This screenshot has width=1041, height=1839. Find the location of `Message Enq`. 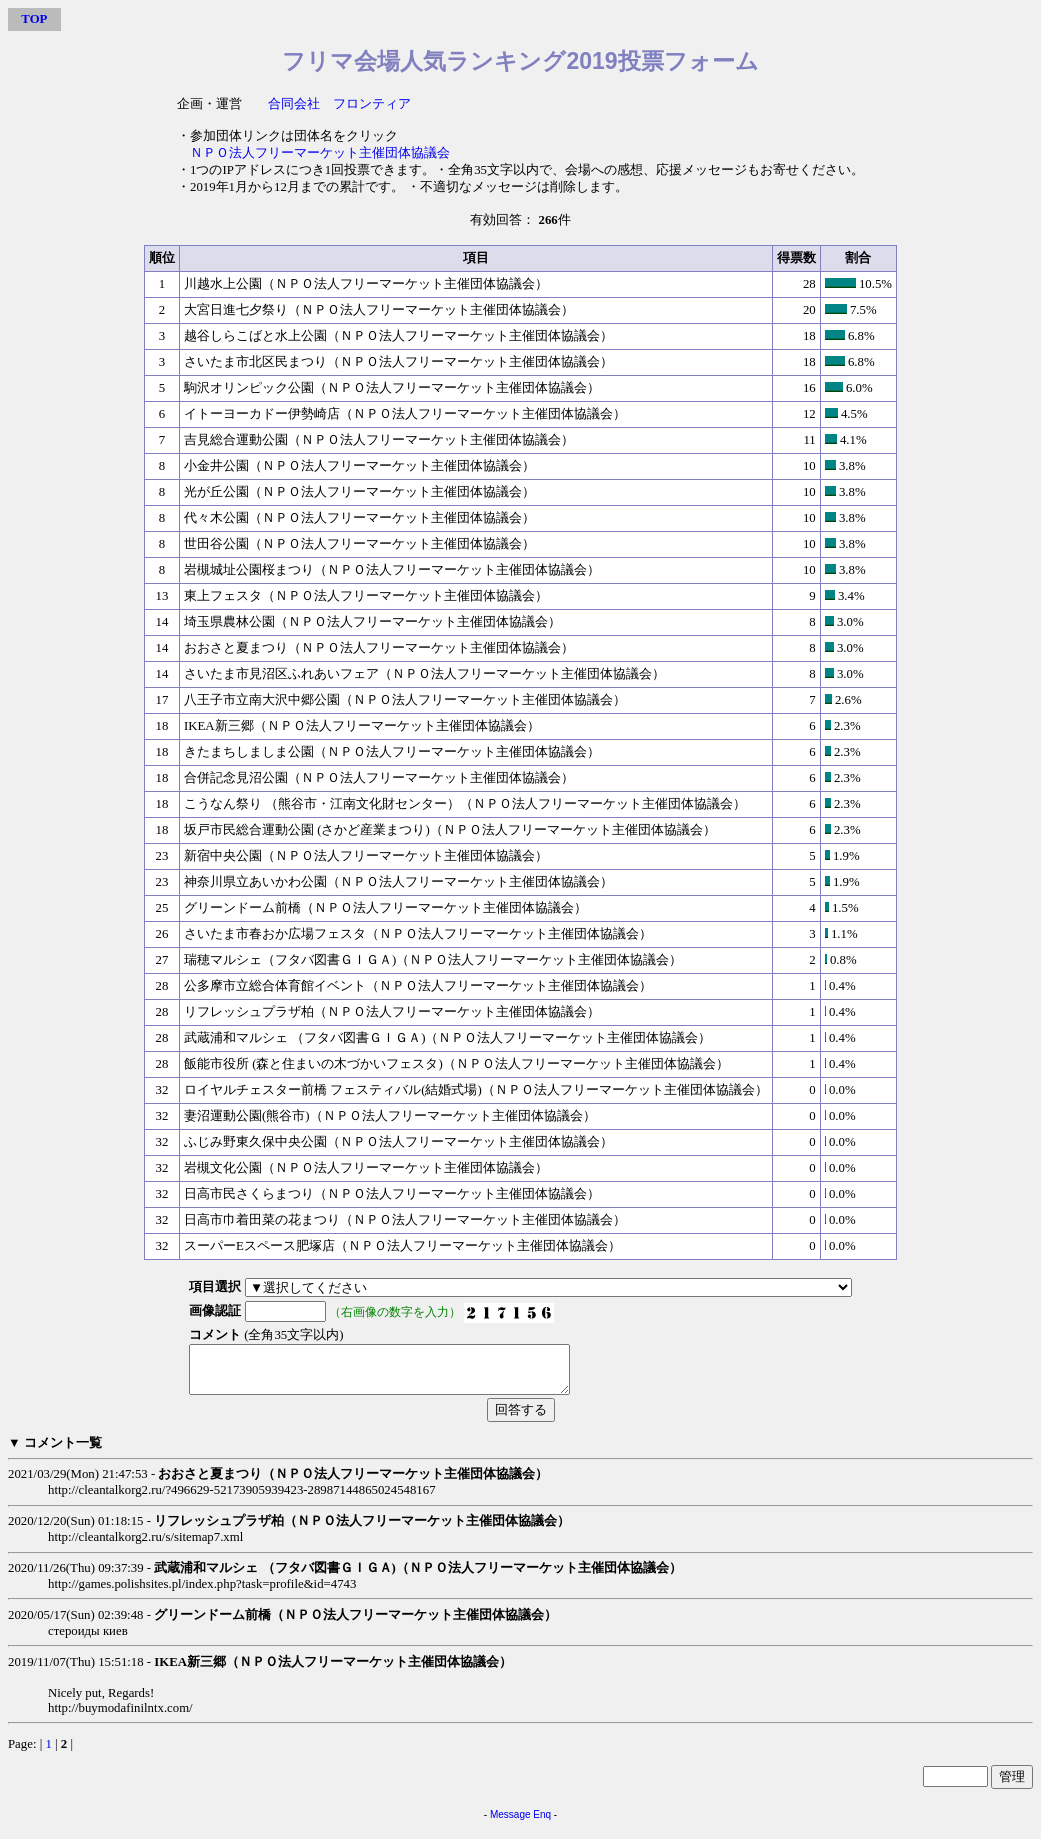

Message Enq is located at coordinates (520, 1823).